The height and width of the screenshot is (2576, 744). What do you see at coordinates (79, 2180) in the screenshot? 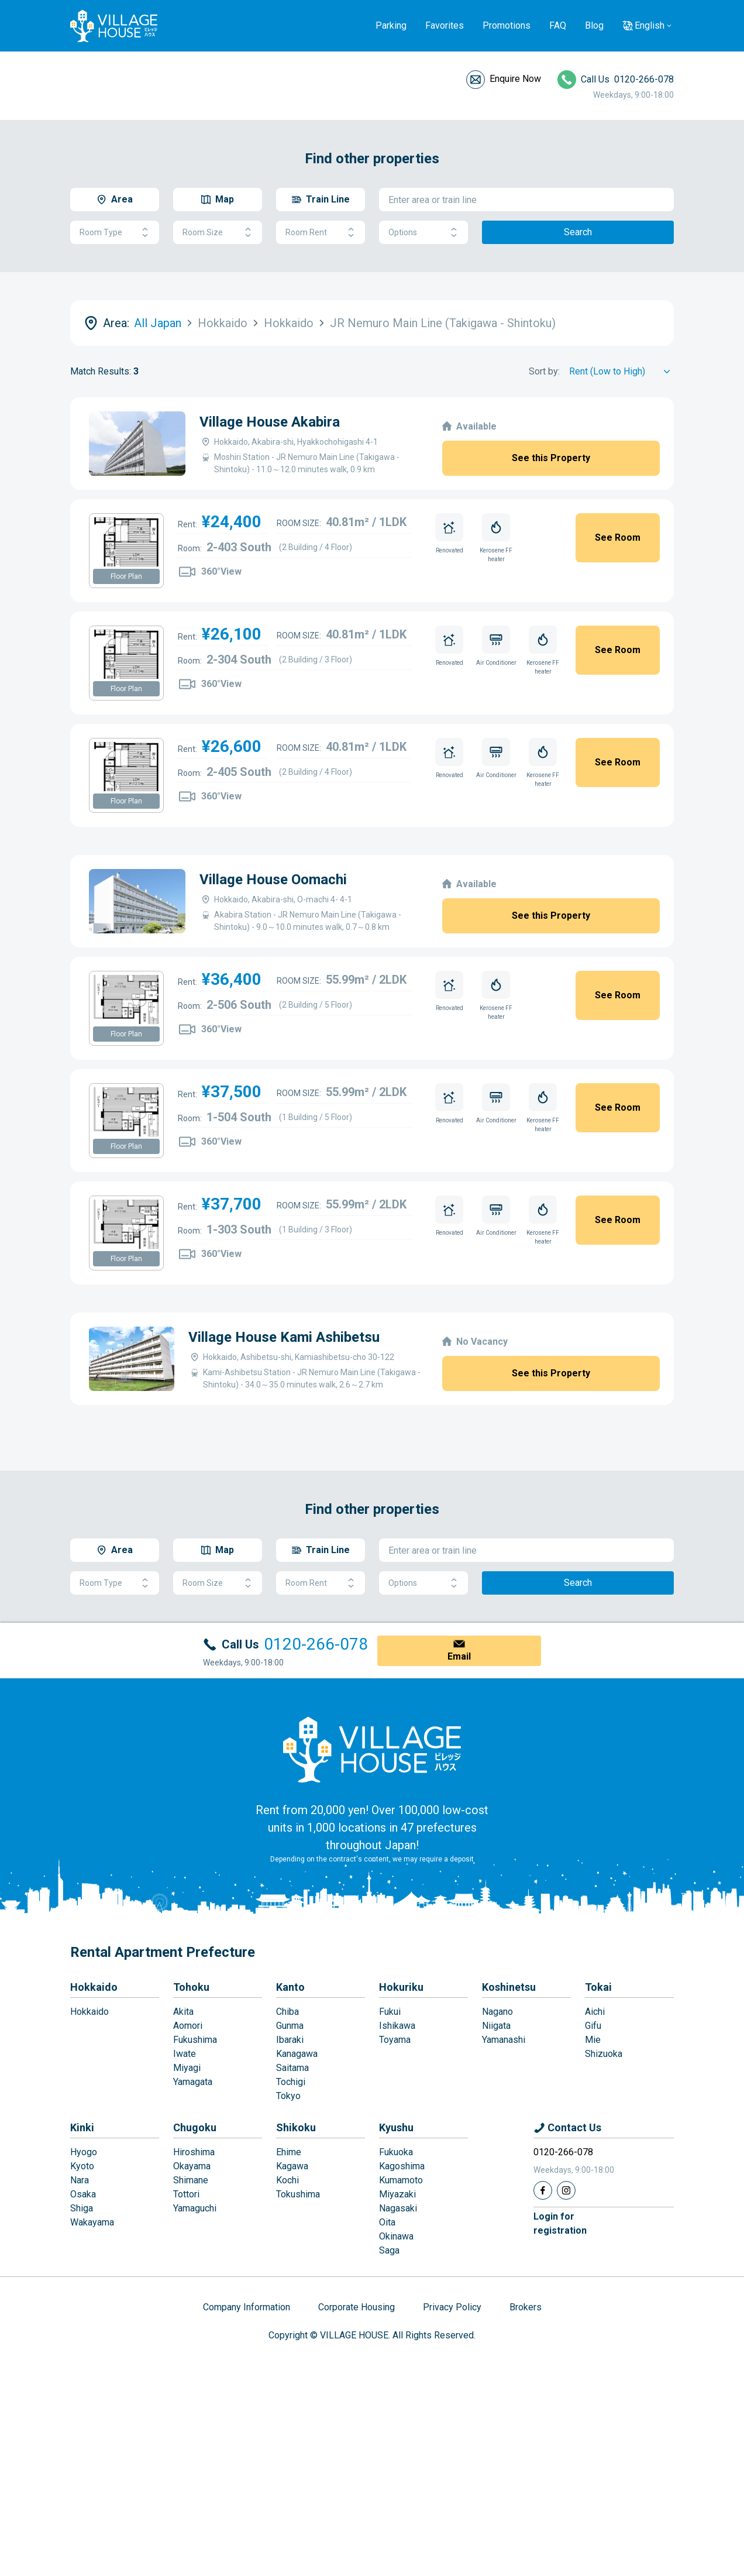
I see `Nara` at bounding box center [79, 2180].